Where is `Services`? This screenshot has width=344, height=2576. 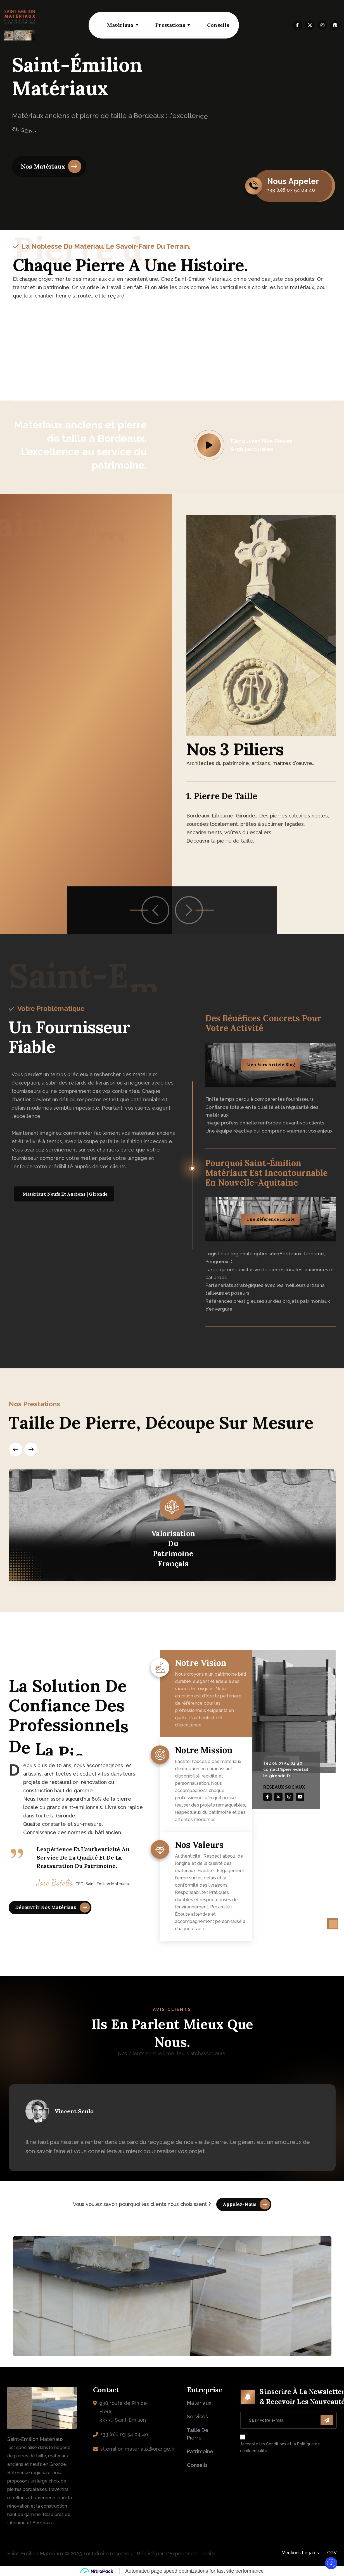 Services is located at coordinates (197, 2416).